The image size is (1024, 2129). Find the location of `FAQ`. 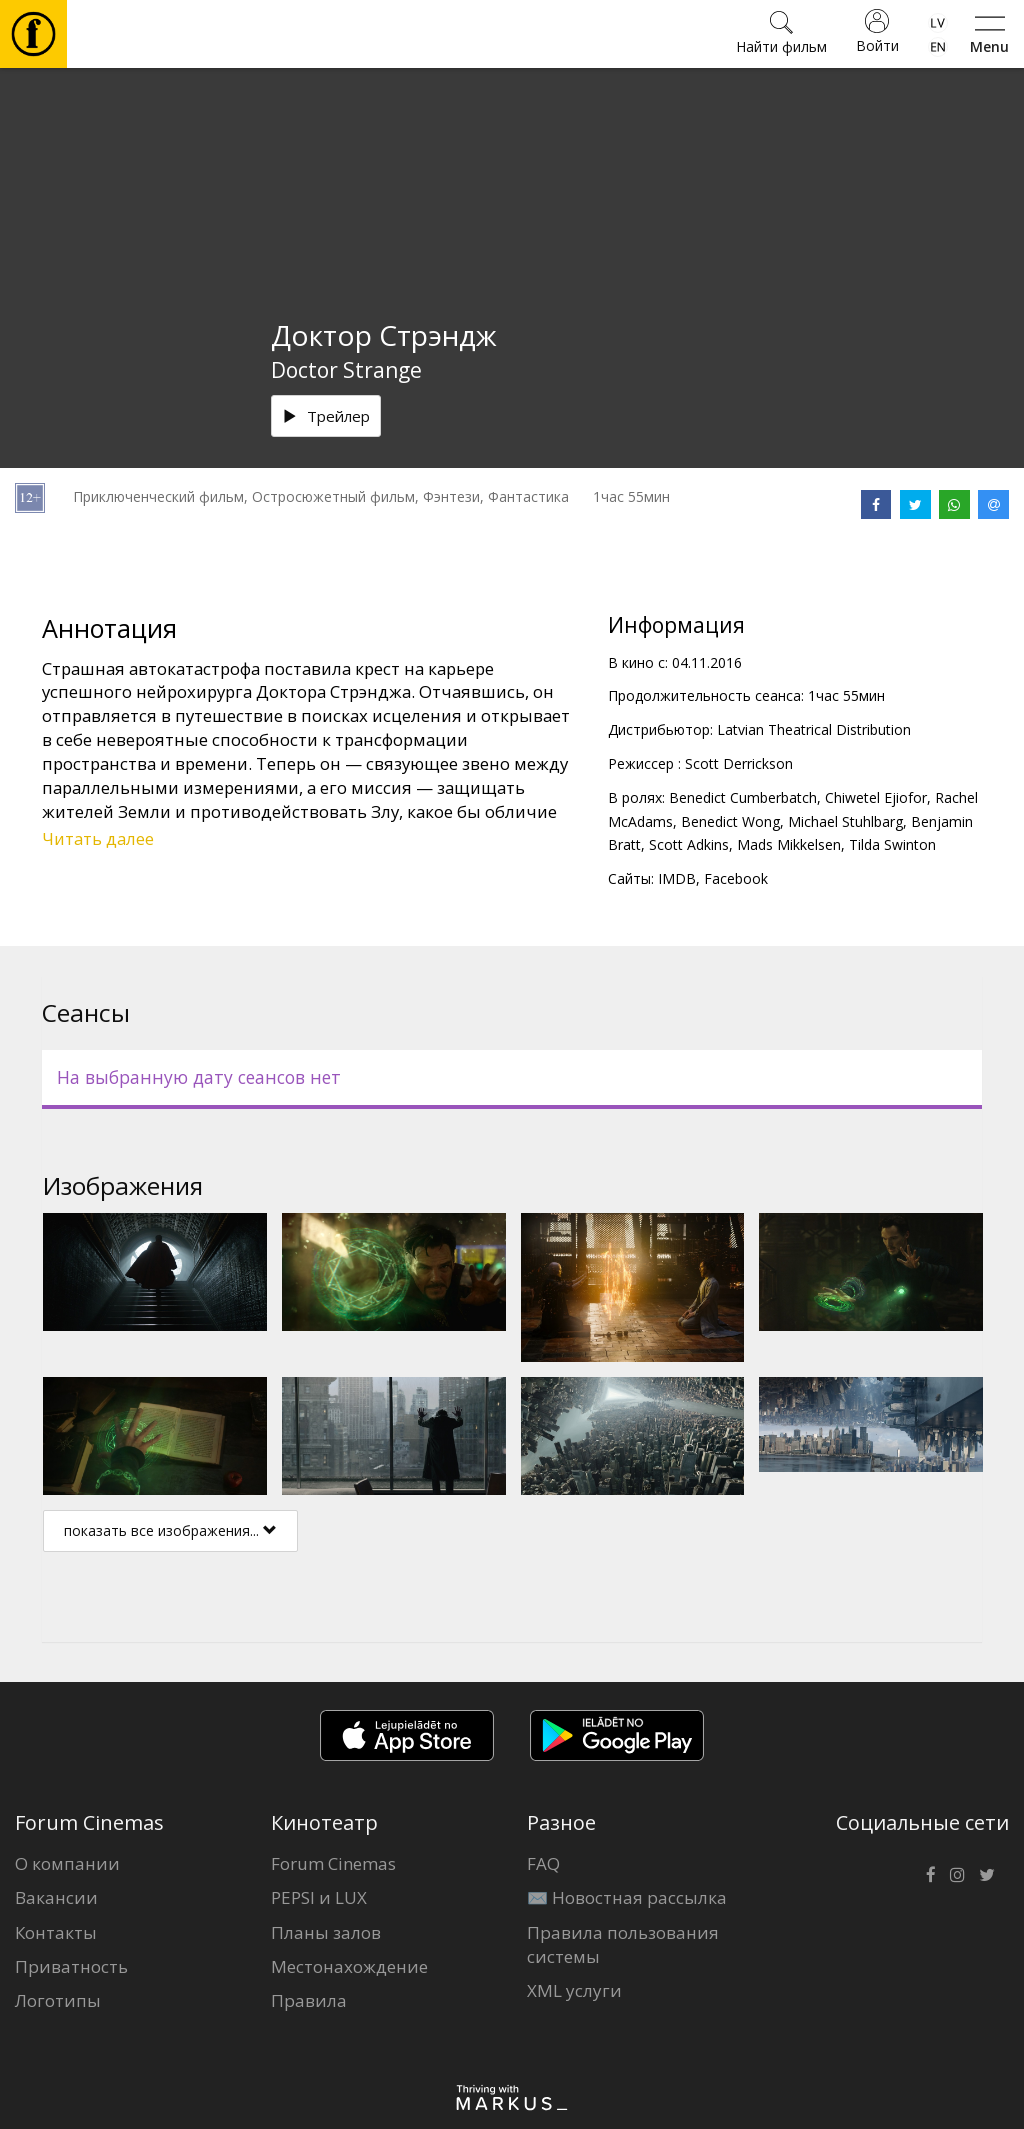

FAQ is located at coordinates (543, 1863).